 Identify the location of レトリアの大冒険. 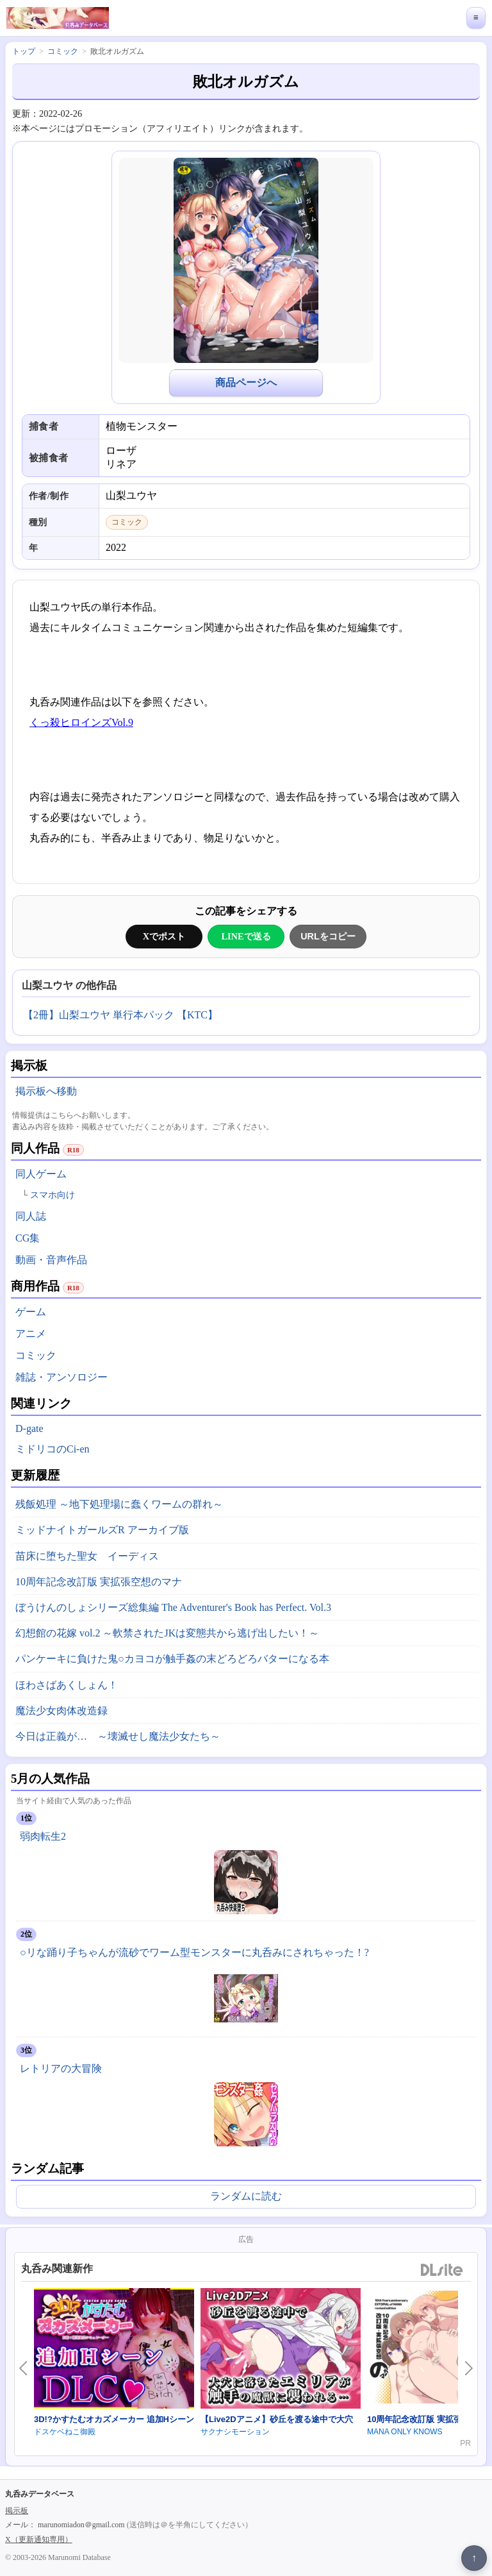
(61, 2068).